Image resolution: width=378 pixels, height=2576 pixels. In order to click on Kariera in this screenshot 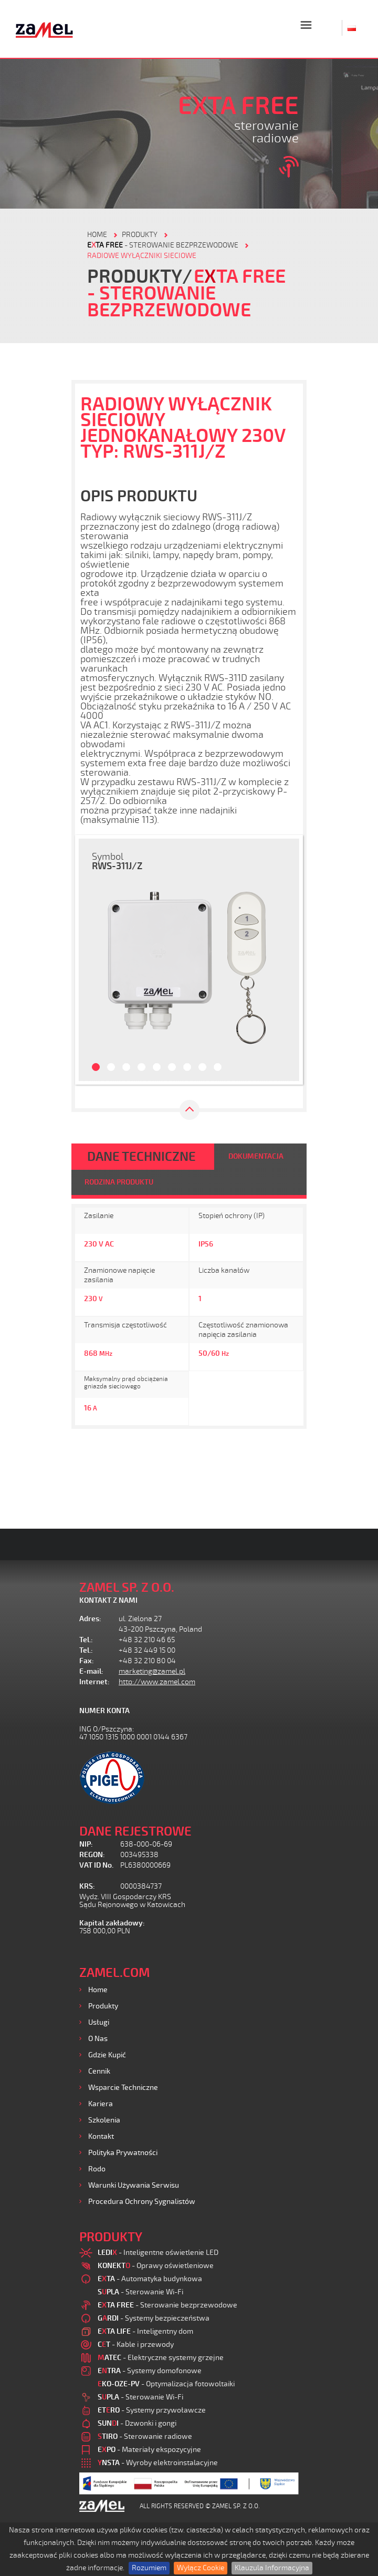, I will do `click(100, 2103)`.